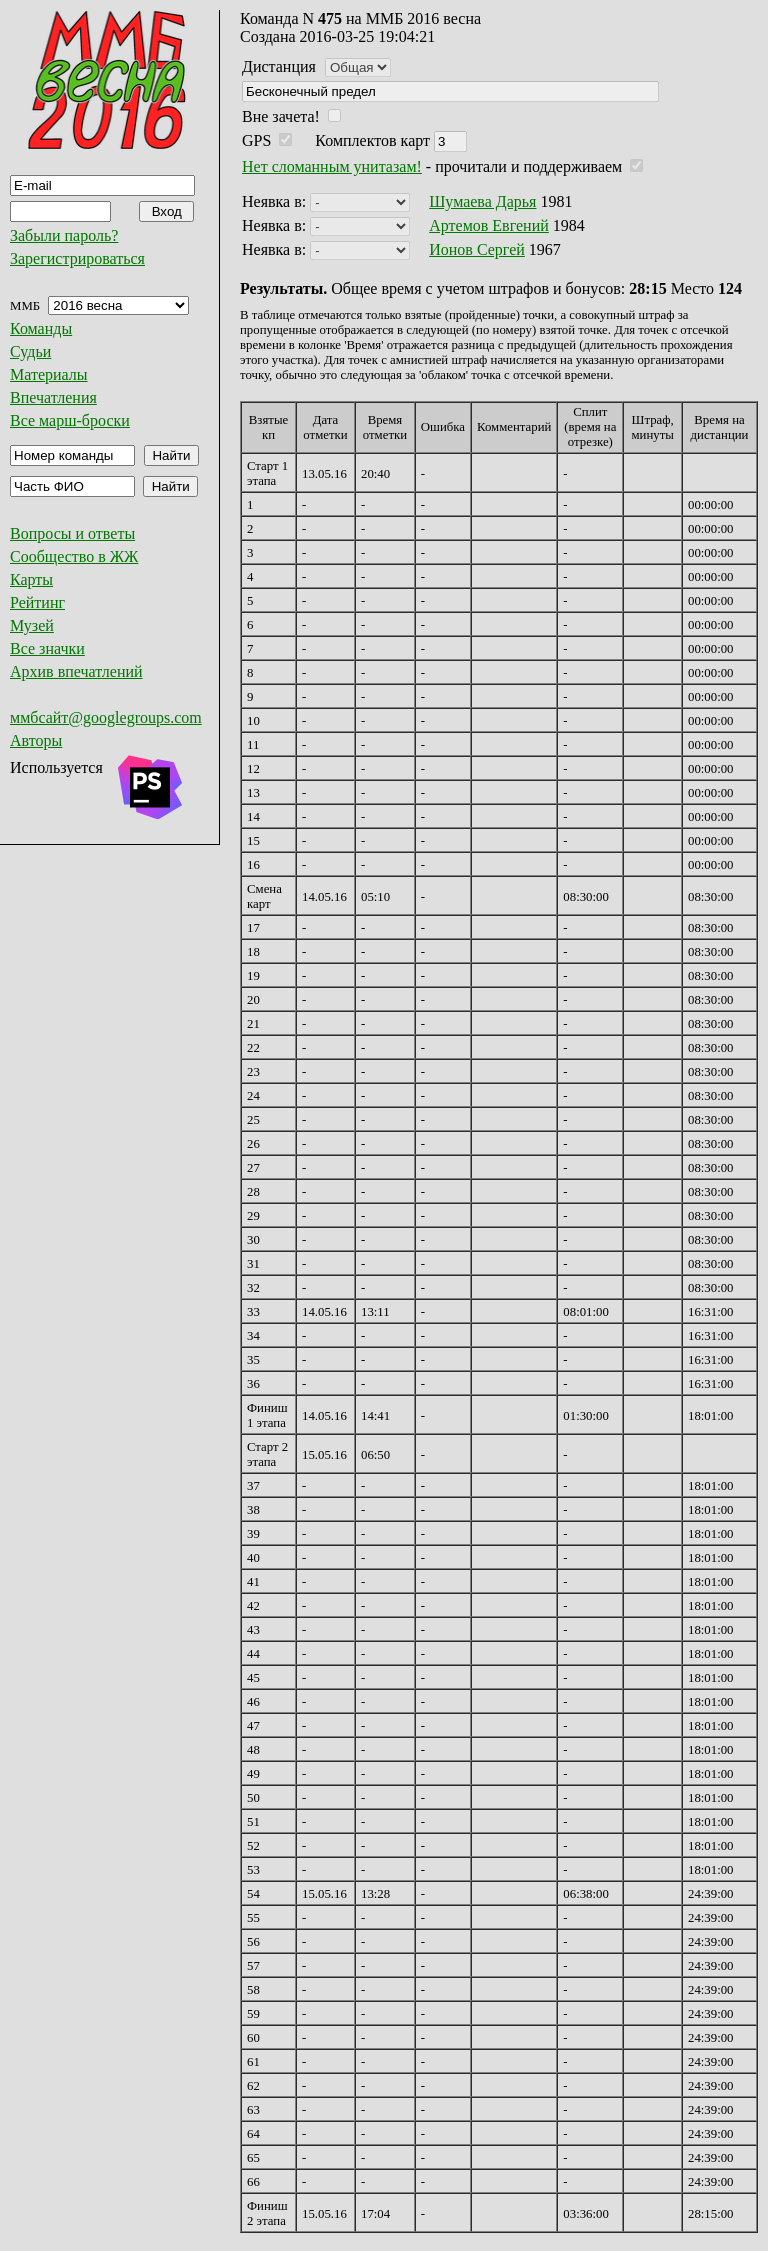 This screenshot has height=2251, width=768. I want to click on Материалы, so click(49, 374).